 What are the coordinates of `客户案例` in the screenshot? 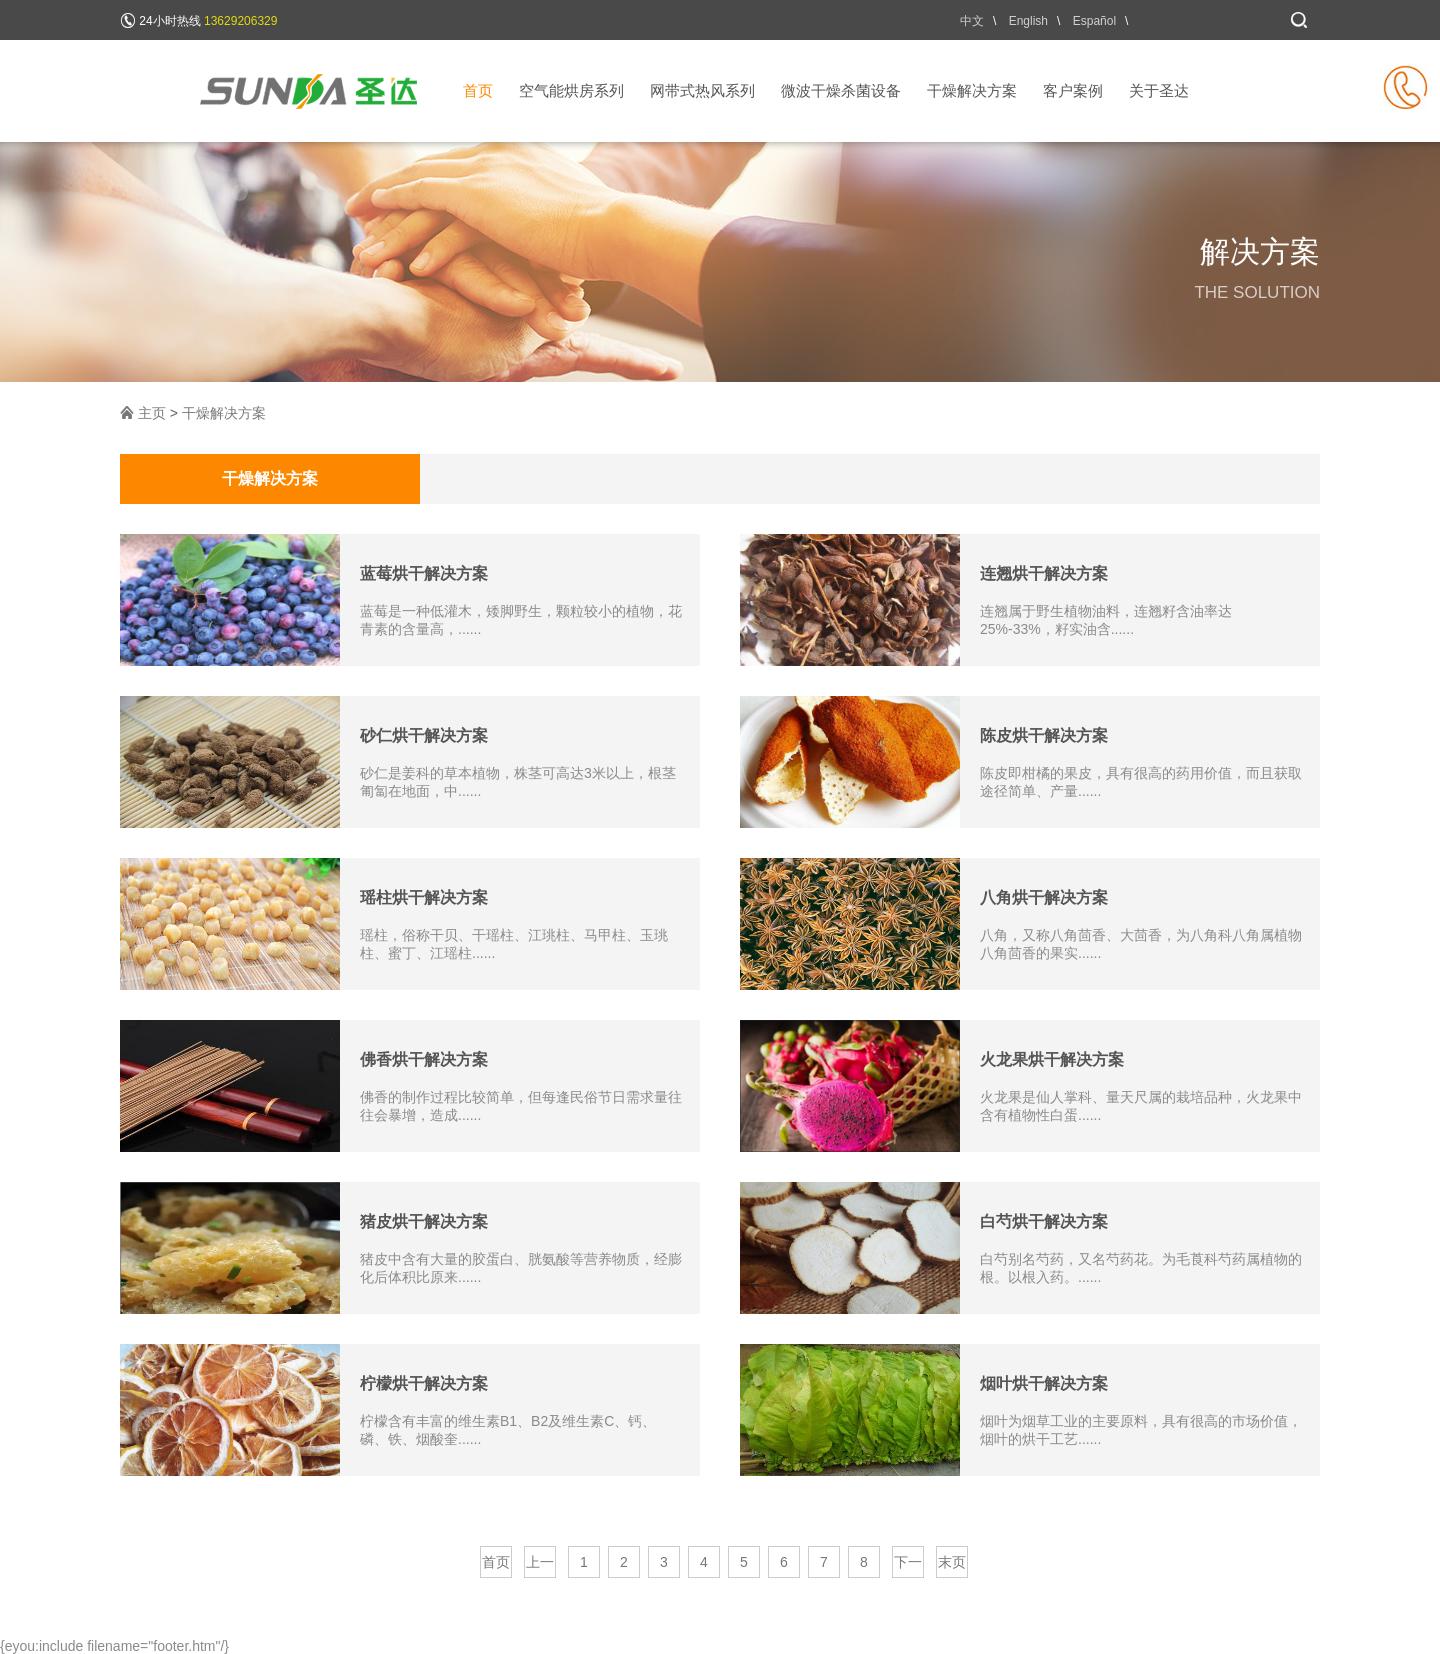 It's located at (1073, 90).